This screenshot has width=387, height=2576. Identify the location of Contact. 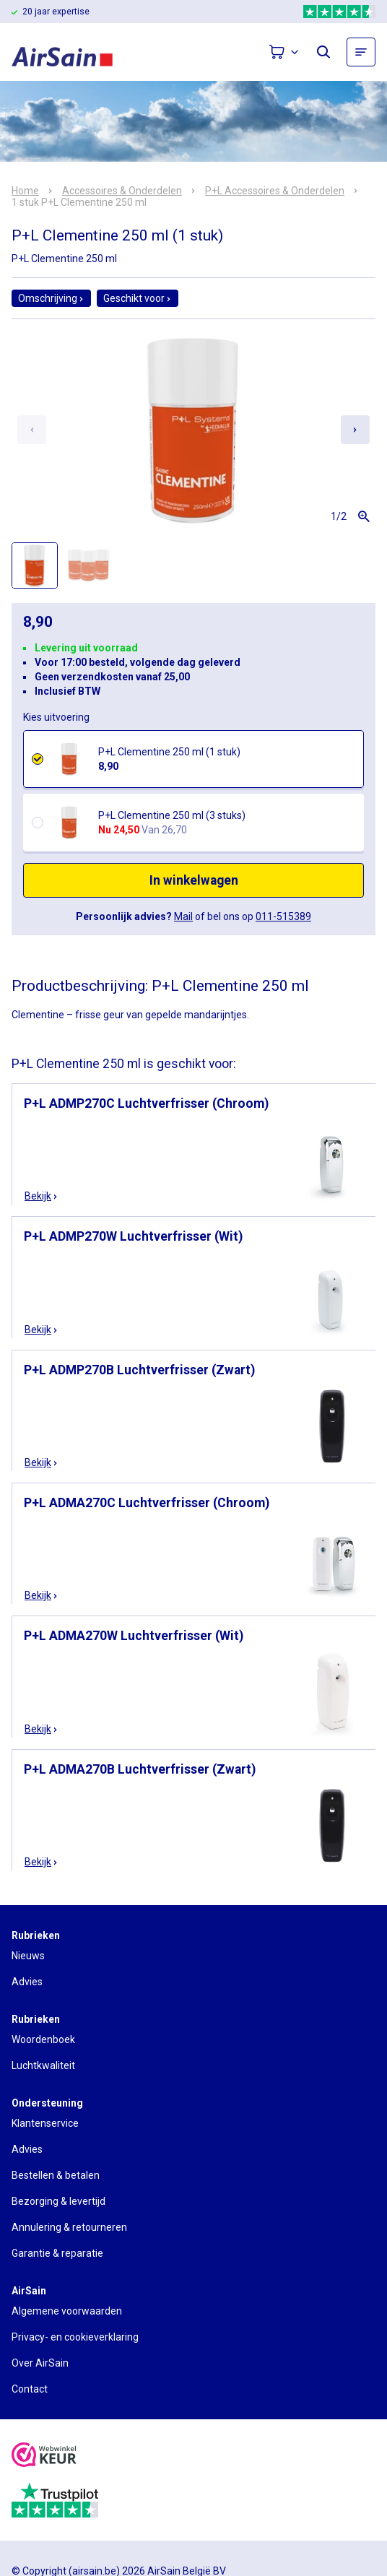
(30, 2389).